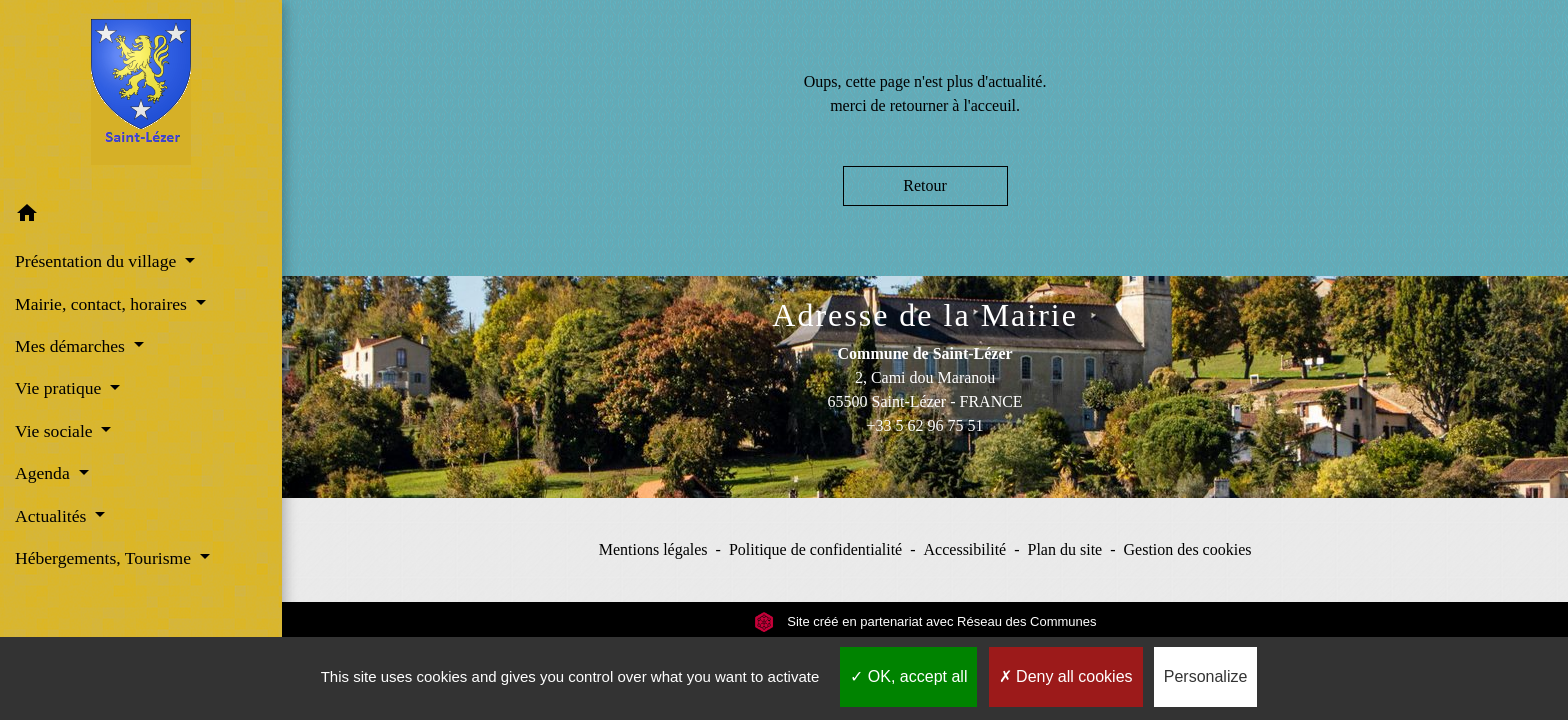  What do you see at coordinates (44, 473) in the screenshot?
I see `Agenda [button]` at bounding box center [44, 473].